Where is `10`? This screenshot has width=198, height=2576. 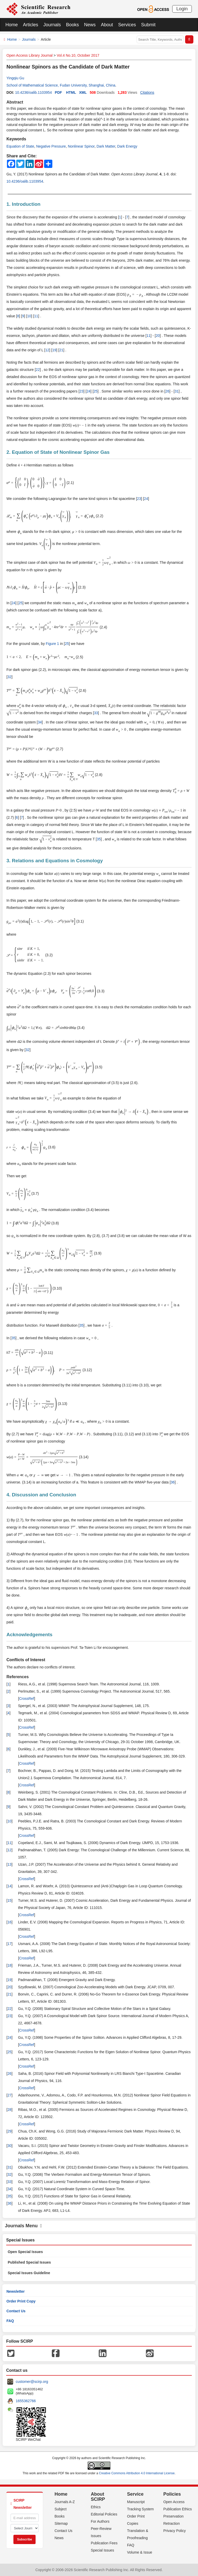
10 is located at coordinates (29, 316).